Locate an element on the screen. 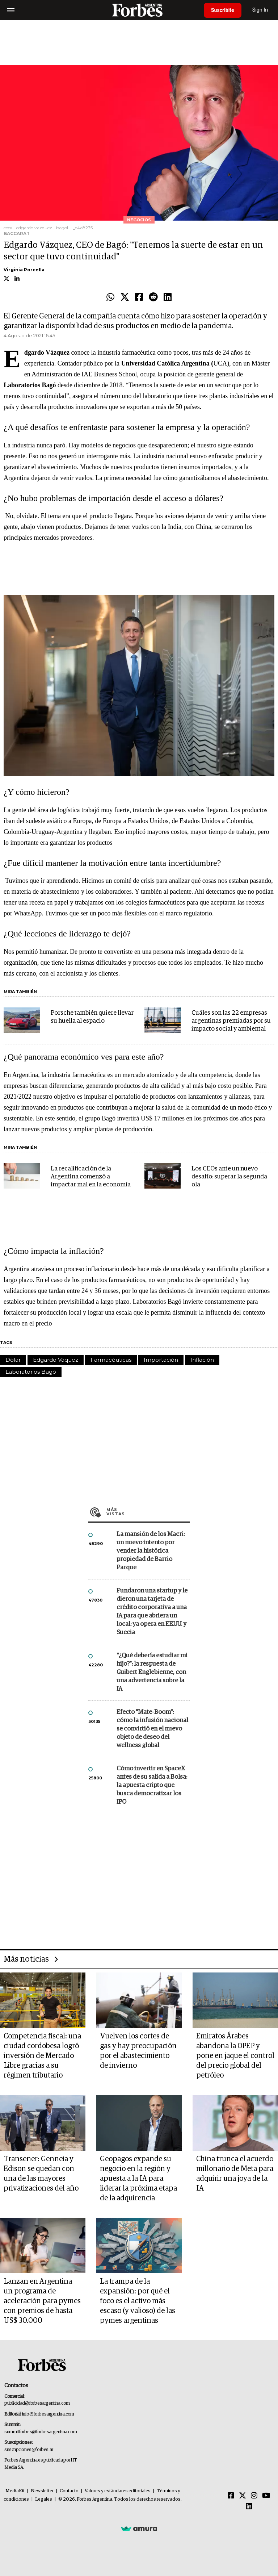 Image resolution: width=278 pixels, height=2576 pixels. Contacto is located at coordinates (69, 2491).